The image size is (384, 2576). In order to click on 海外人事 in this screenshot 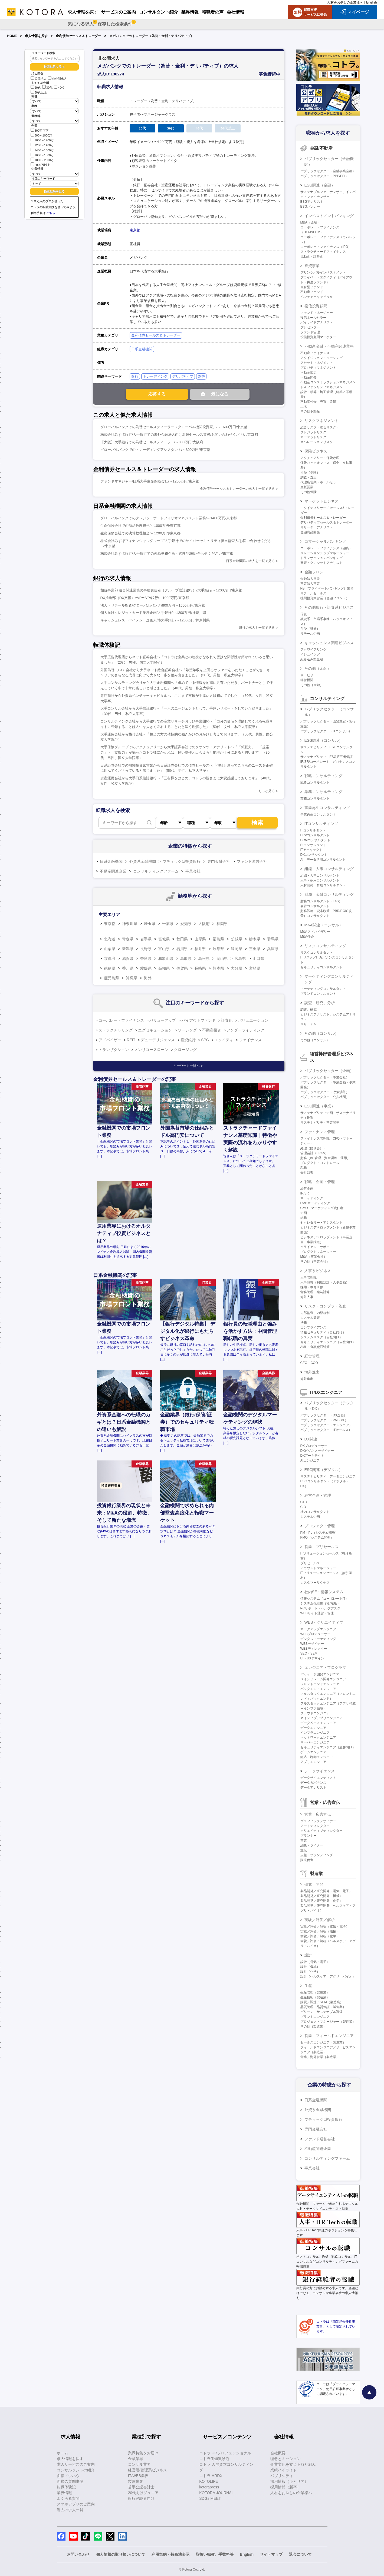, I will do `click(306, 1297)`.